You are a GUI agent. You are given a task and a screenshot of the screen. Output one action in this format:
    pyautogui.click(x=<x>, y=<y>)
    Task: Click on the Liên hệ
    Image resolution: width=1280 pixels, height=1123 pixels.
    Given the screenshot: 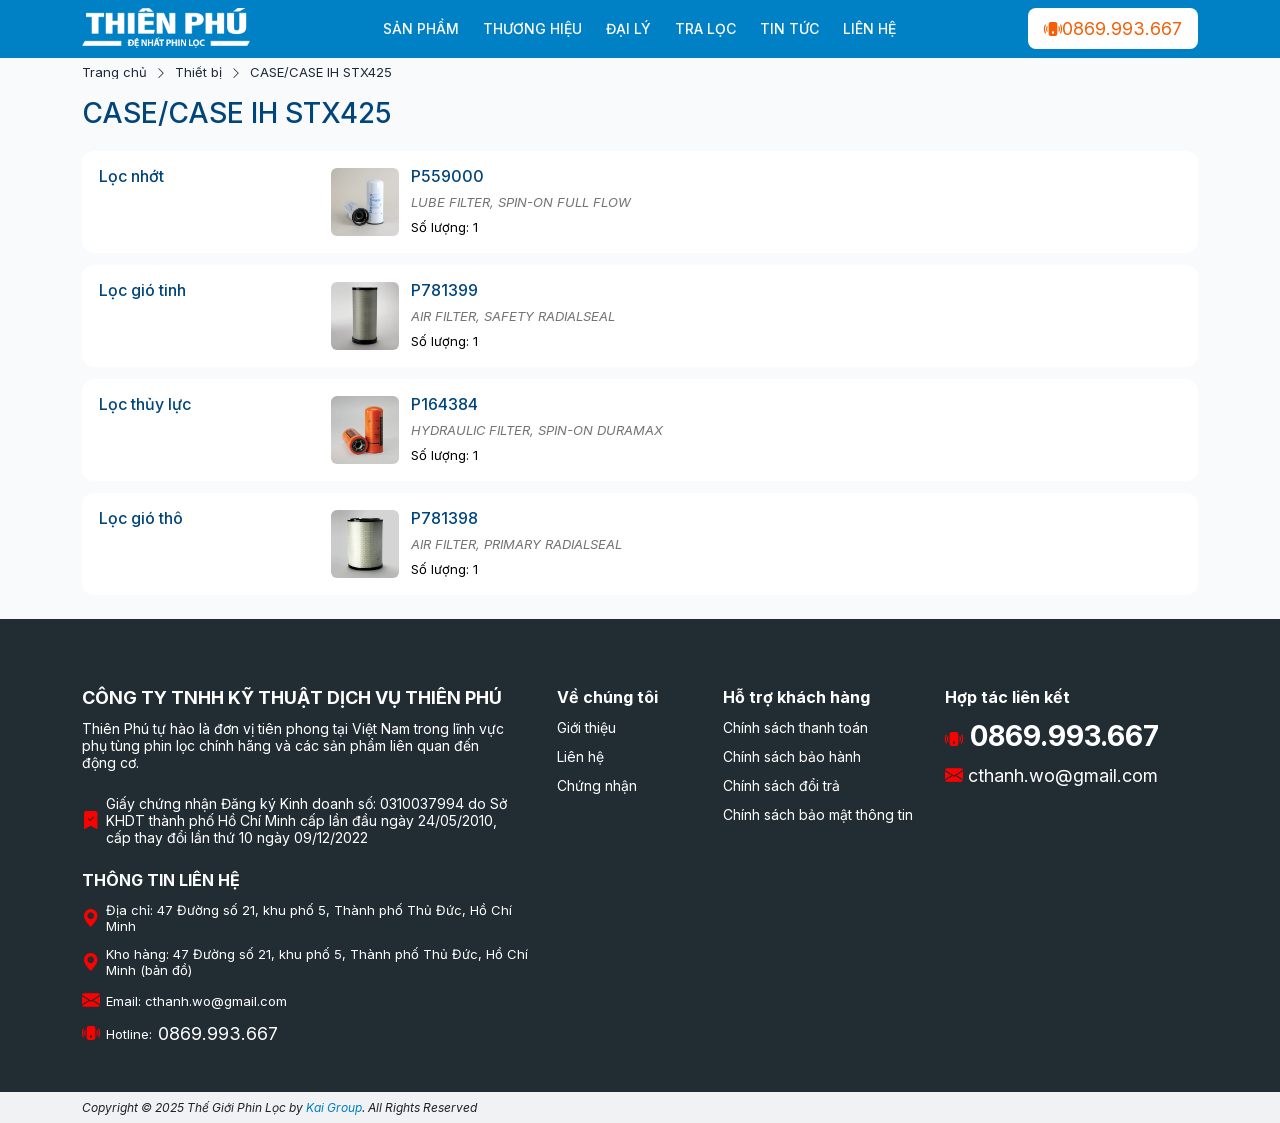 What is the action you would take?
    pyautogui.click(x=869, y=28)
    